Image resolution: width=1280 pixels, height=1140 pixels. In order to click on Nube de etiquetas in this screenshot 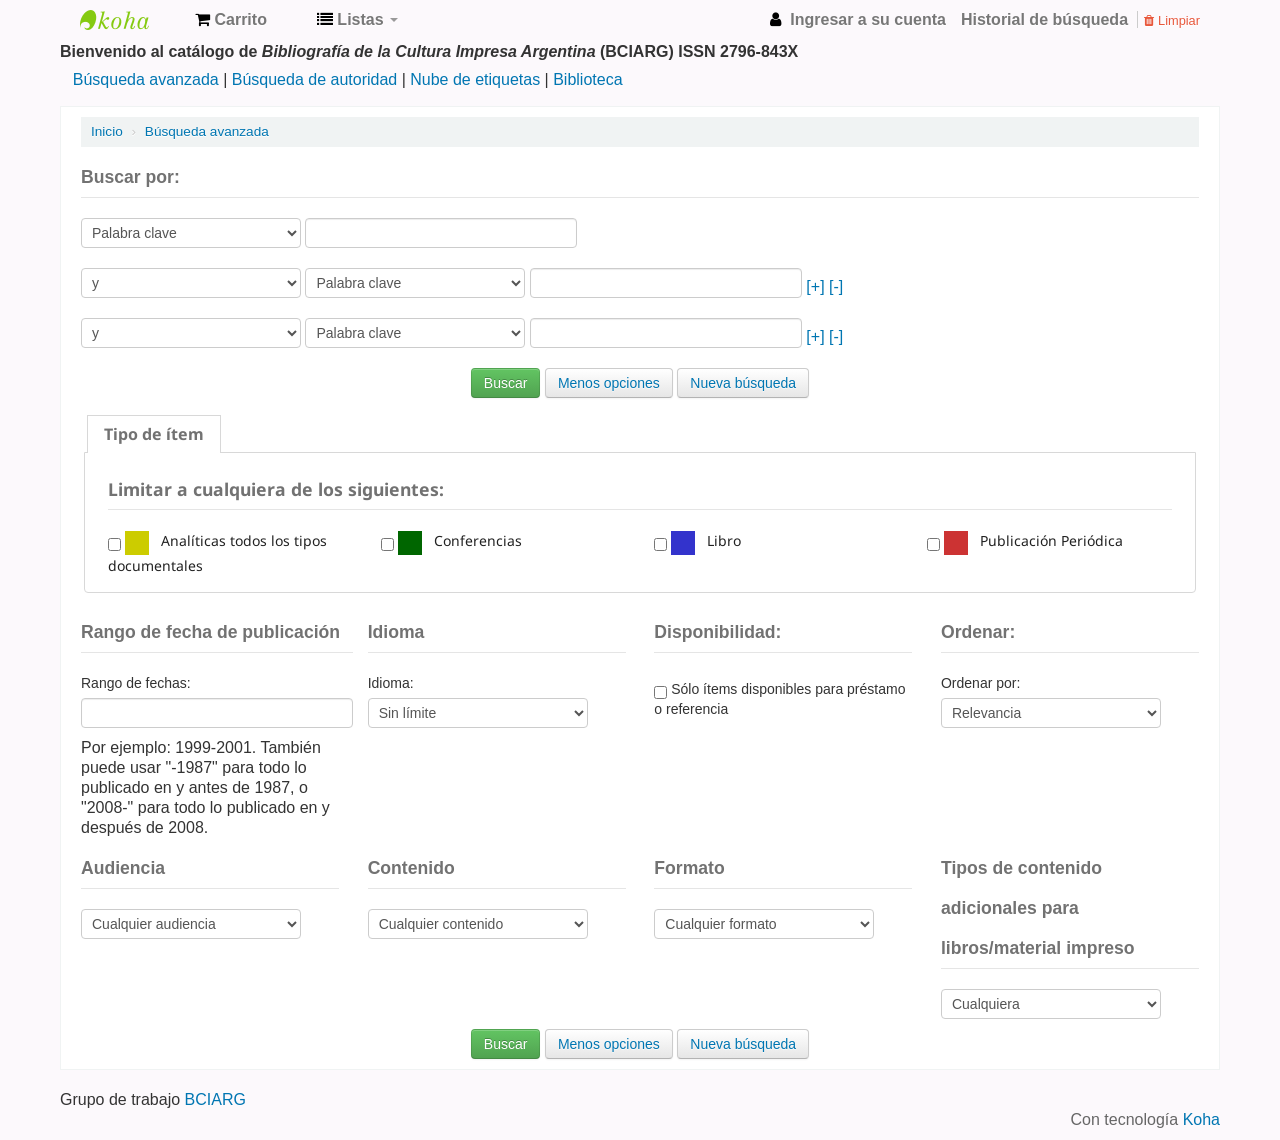, I will do `click(475, 79)`.